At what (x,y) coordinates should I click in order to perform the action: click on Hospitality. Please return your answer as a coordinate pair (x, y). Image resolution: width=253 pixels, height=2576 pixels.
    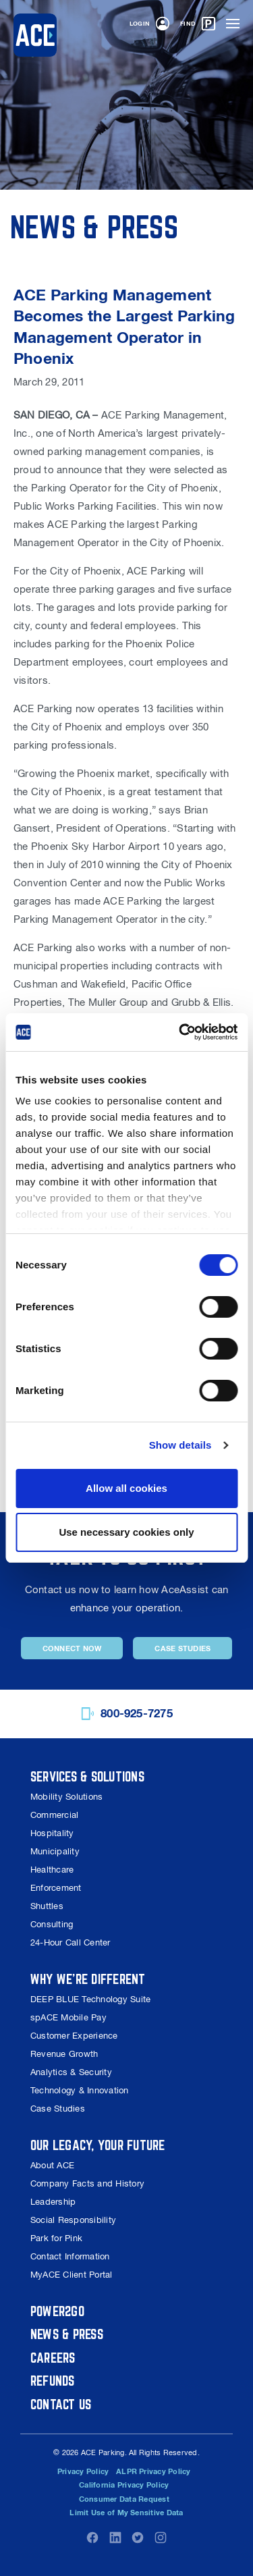
    Looking at the image, I should click on (52, 1833).